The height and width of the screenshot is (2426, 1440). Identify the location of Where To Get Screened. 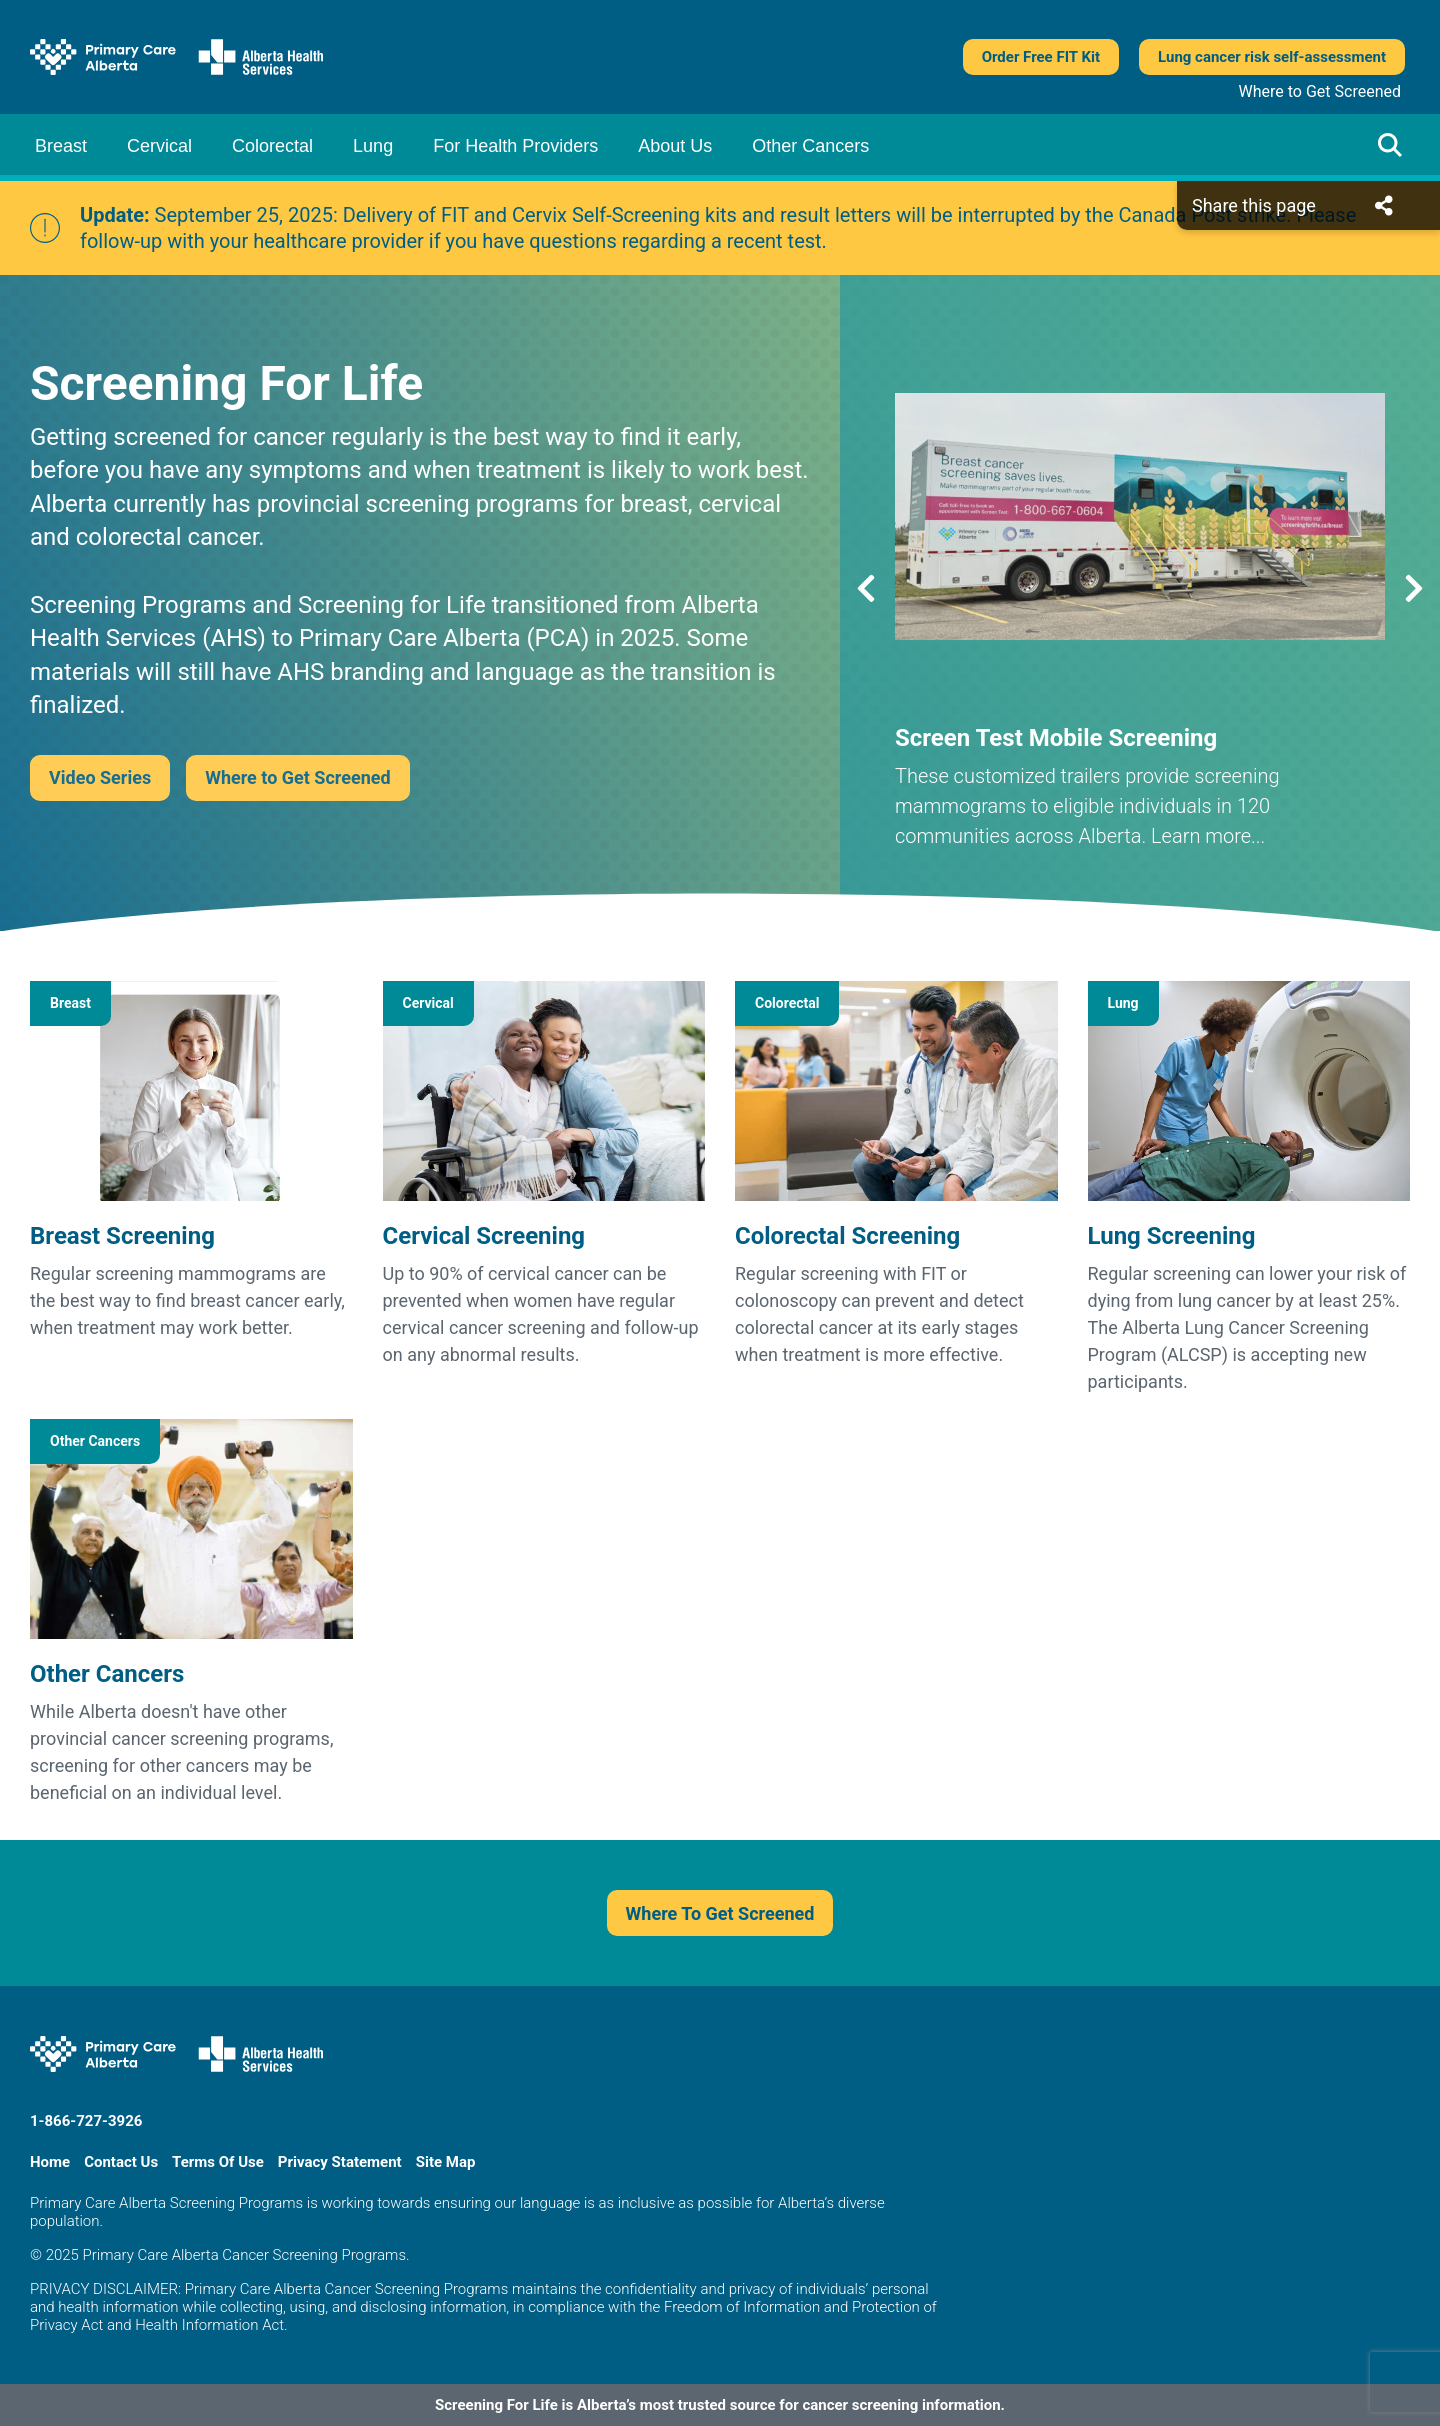
(720, 1913).